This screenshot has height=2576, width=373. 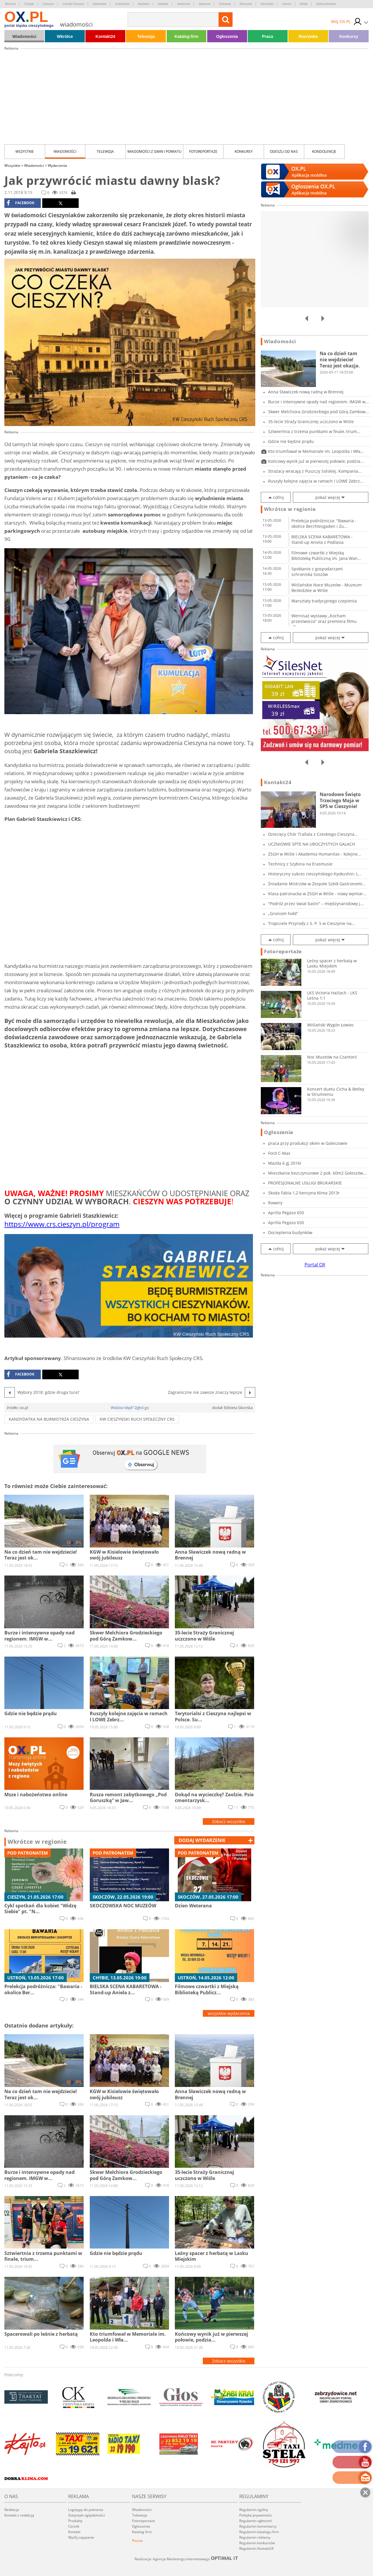 What do you see at coordinates (24, 151) in the screenshot?
I see `Wszystkie` at bounding box center [24, 151].